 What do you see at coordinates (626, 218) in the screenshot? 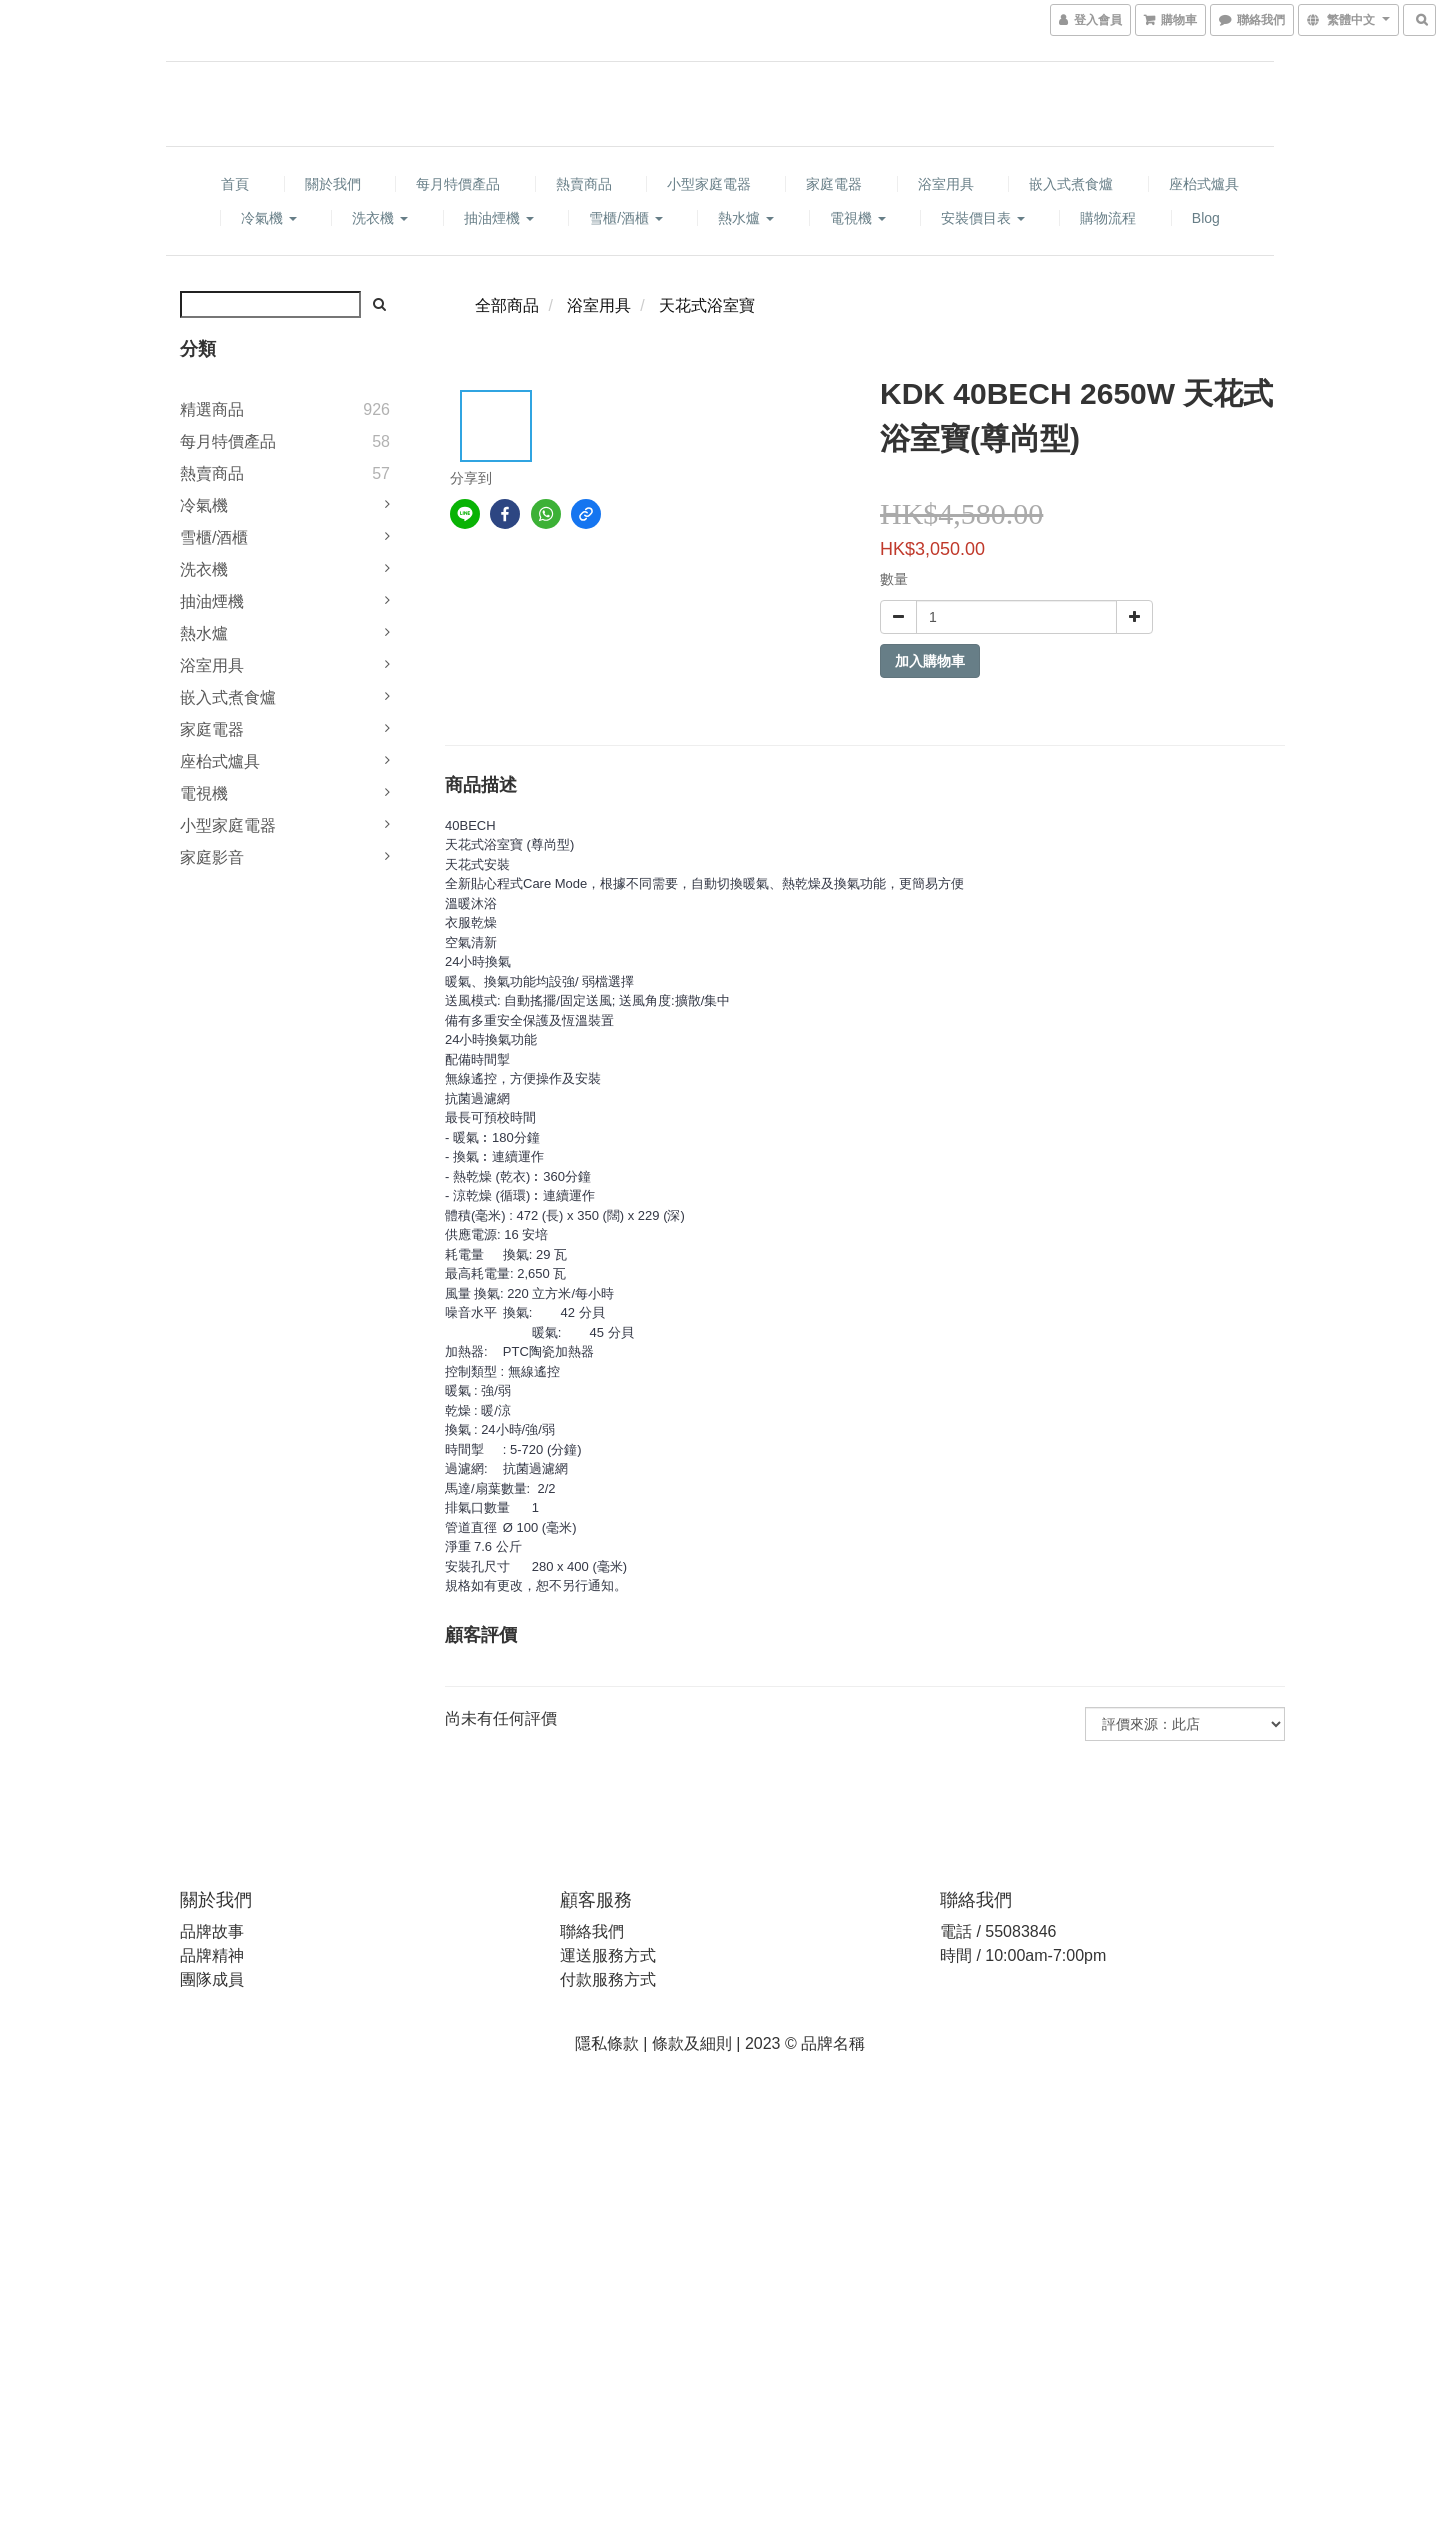
I see `雪櫃/酒櫃` at bounding box center [626, 218].